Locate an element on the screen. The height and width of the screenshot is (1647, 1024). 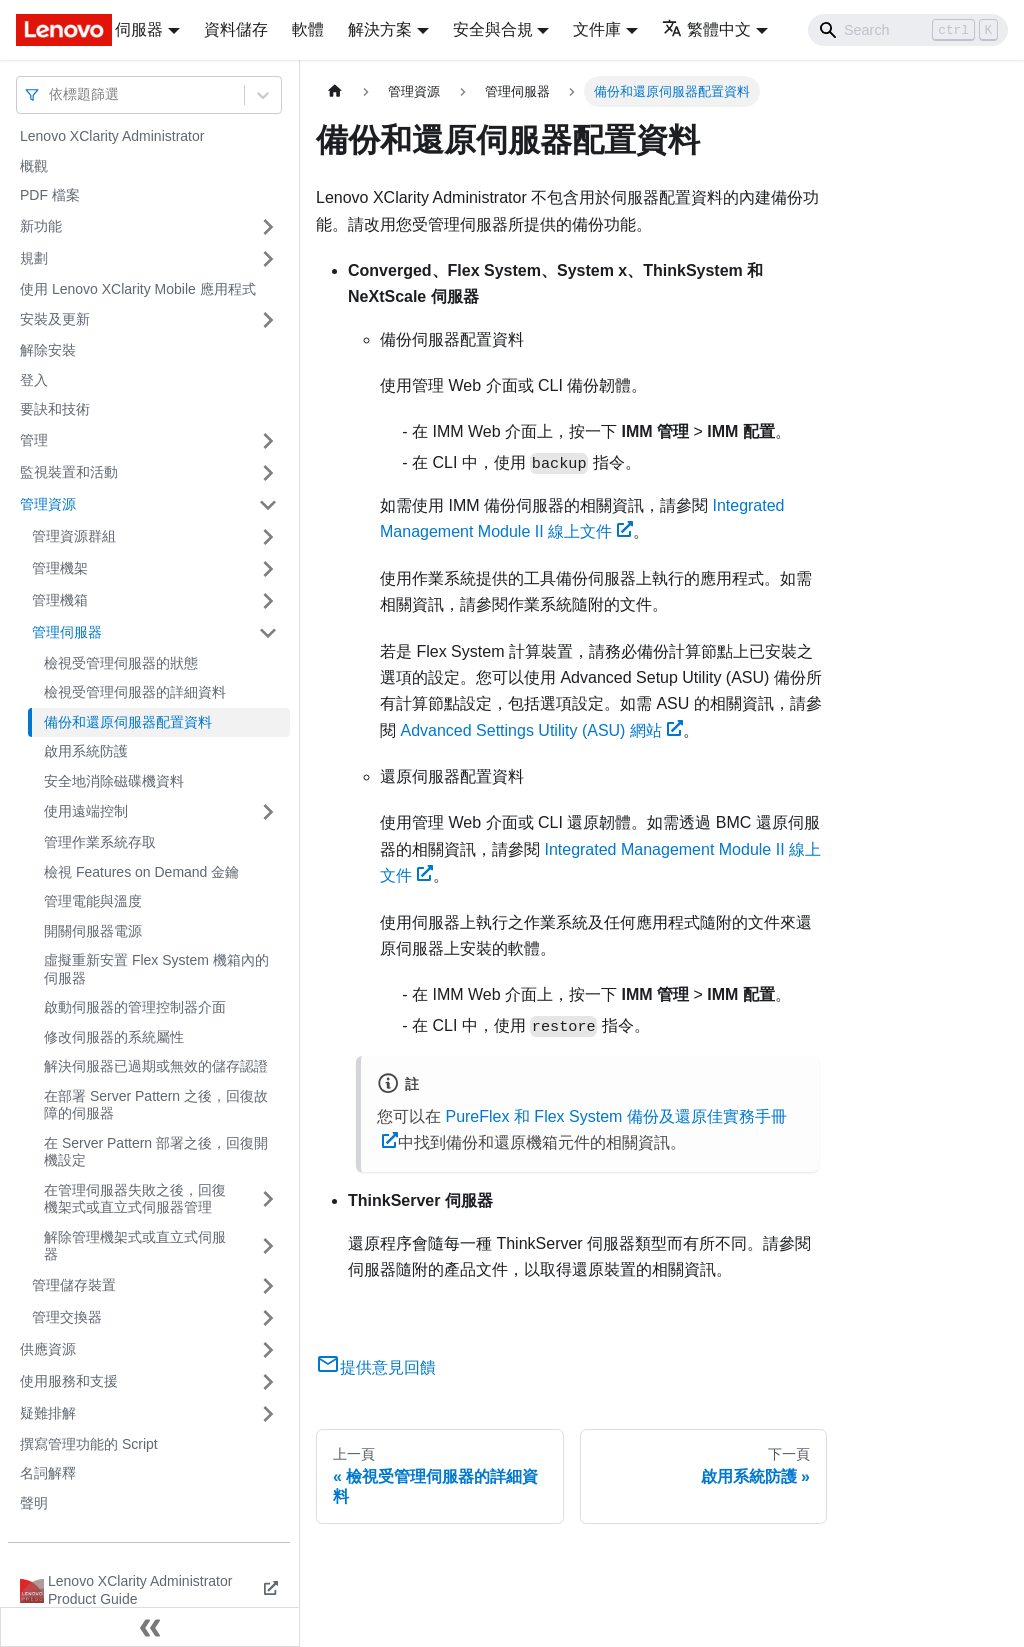
使用 Lenovo XClarity Mobile 應用程式 is located at coordinates (138, 289).